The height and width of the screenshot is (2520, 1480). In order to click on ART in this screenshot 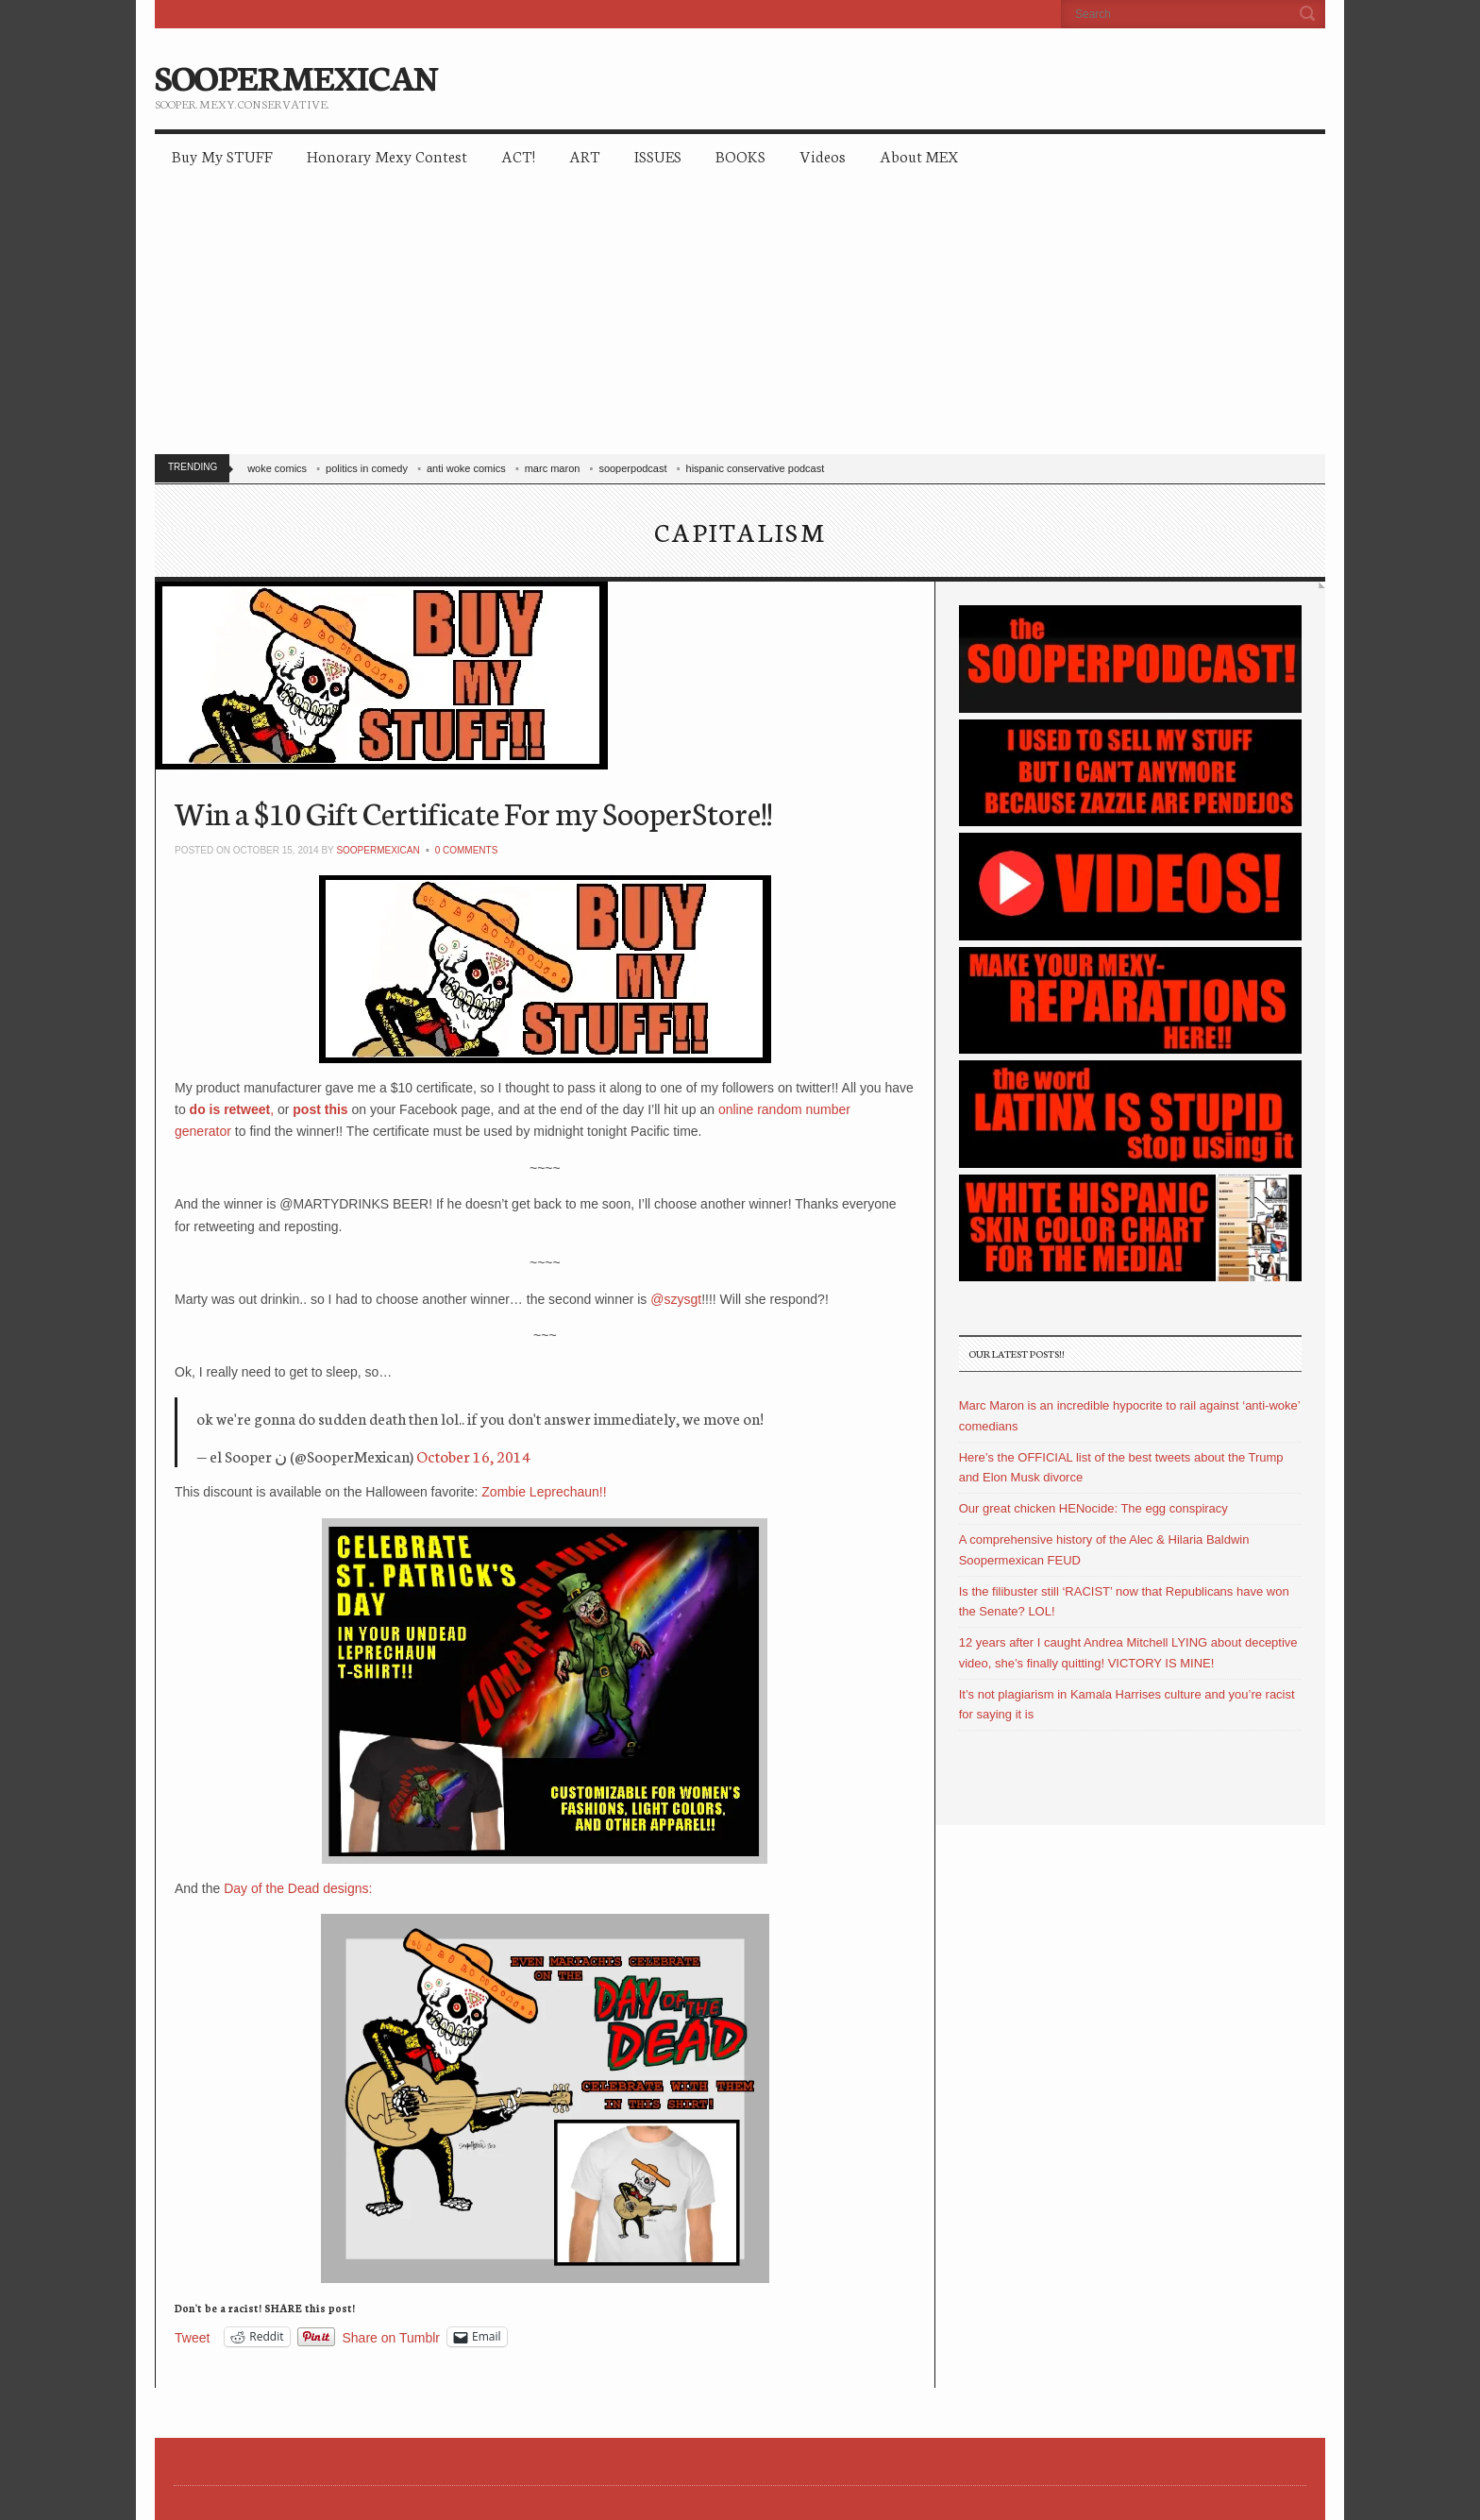, I will do `click(584, 155)`.